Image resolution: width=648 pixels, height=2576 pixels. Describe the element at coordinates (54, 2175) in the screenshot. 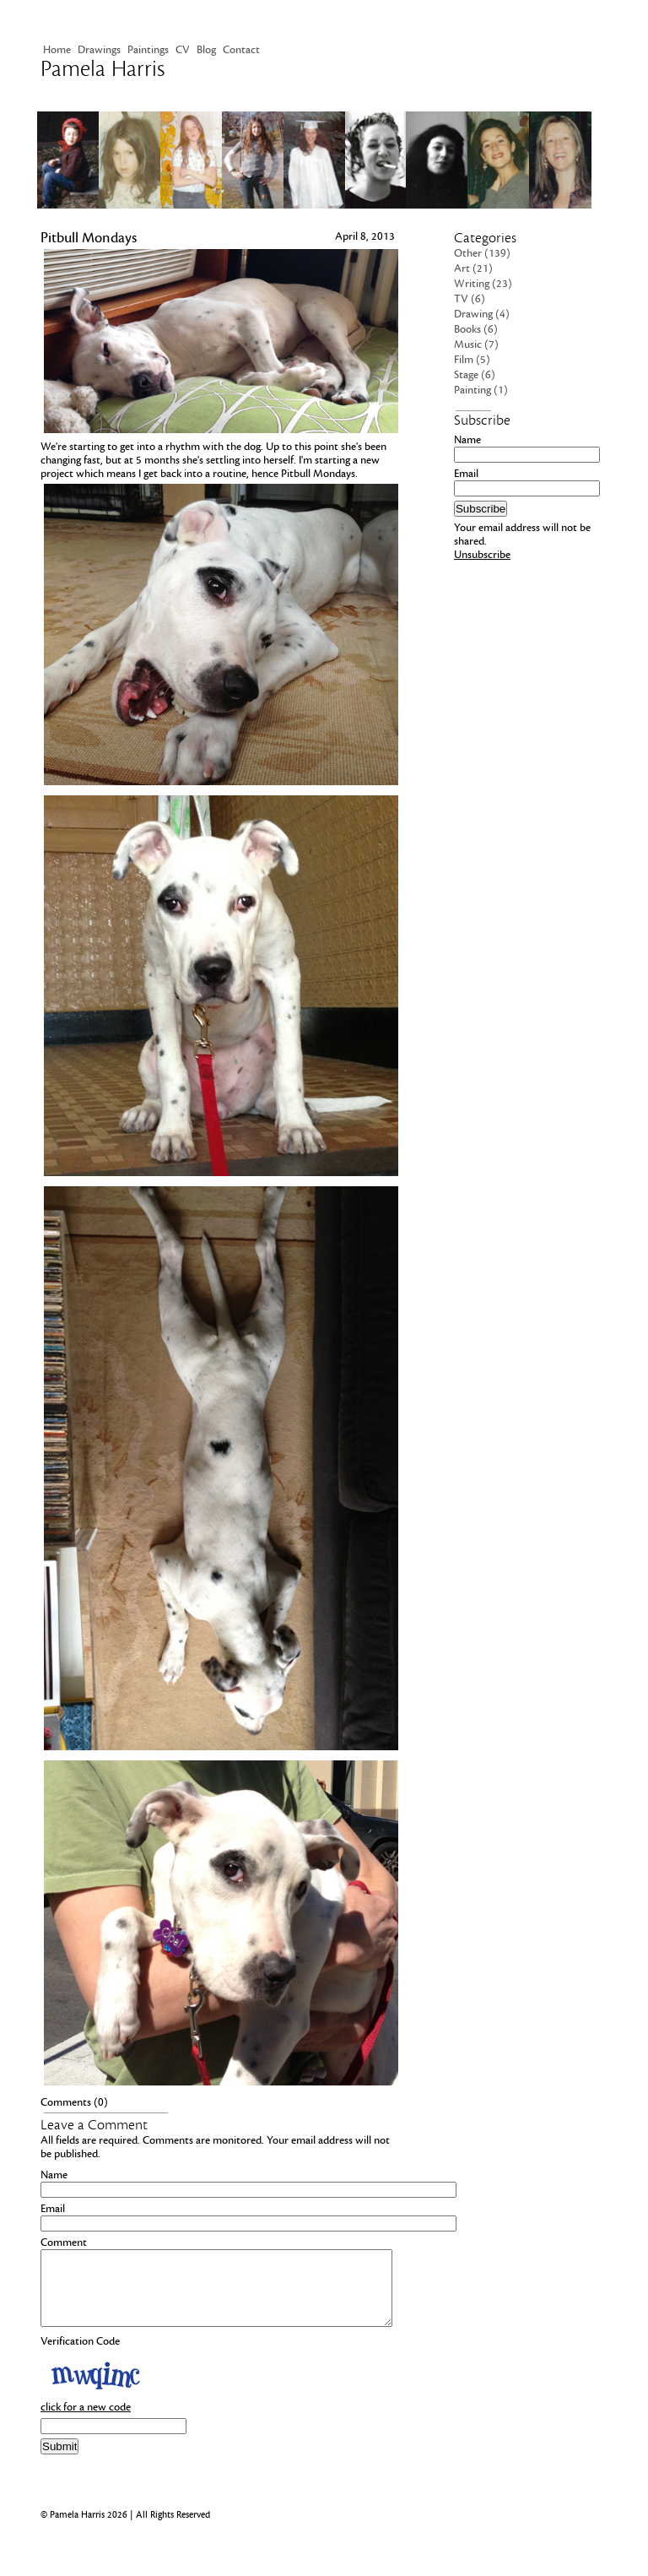

I see `Name` at that location.